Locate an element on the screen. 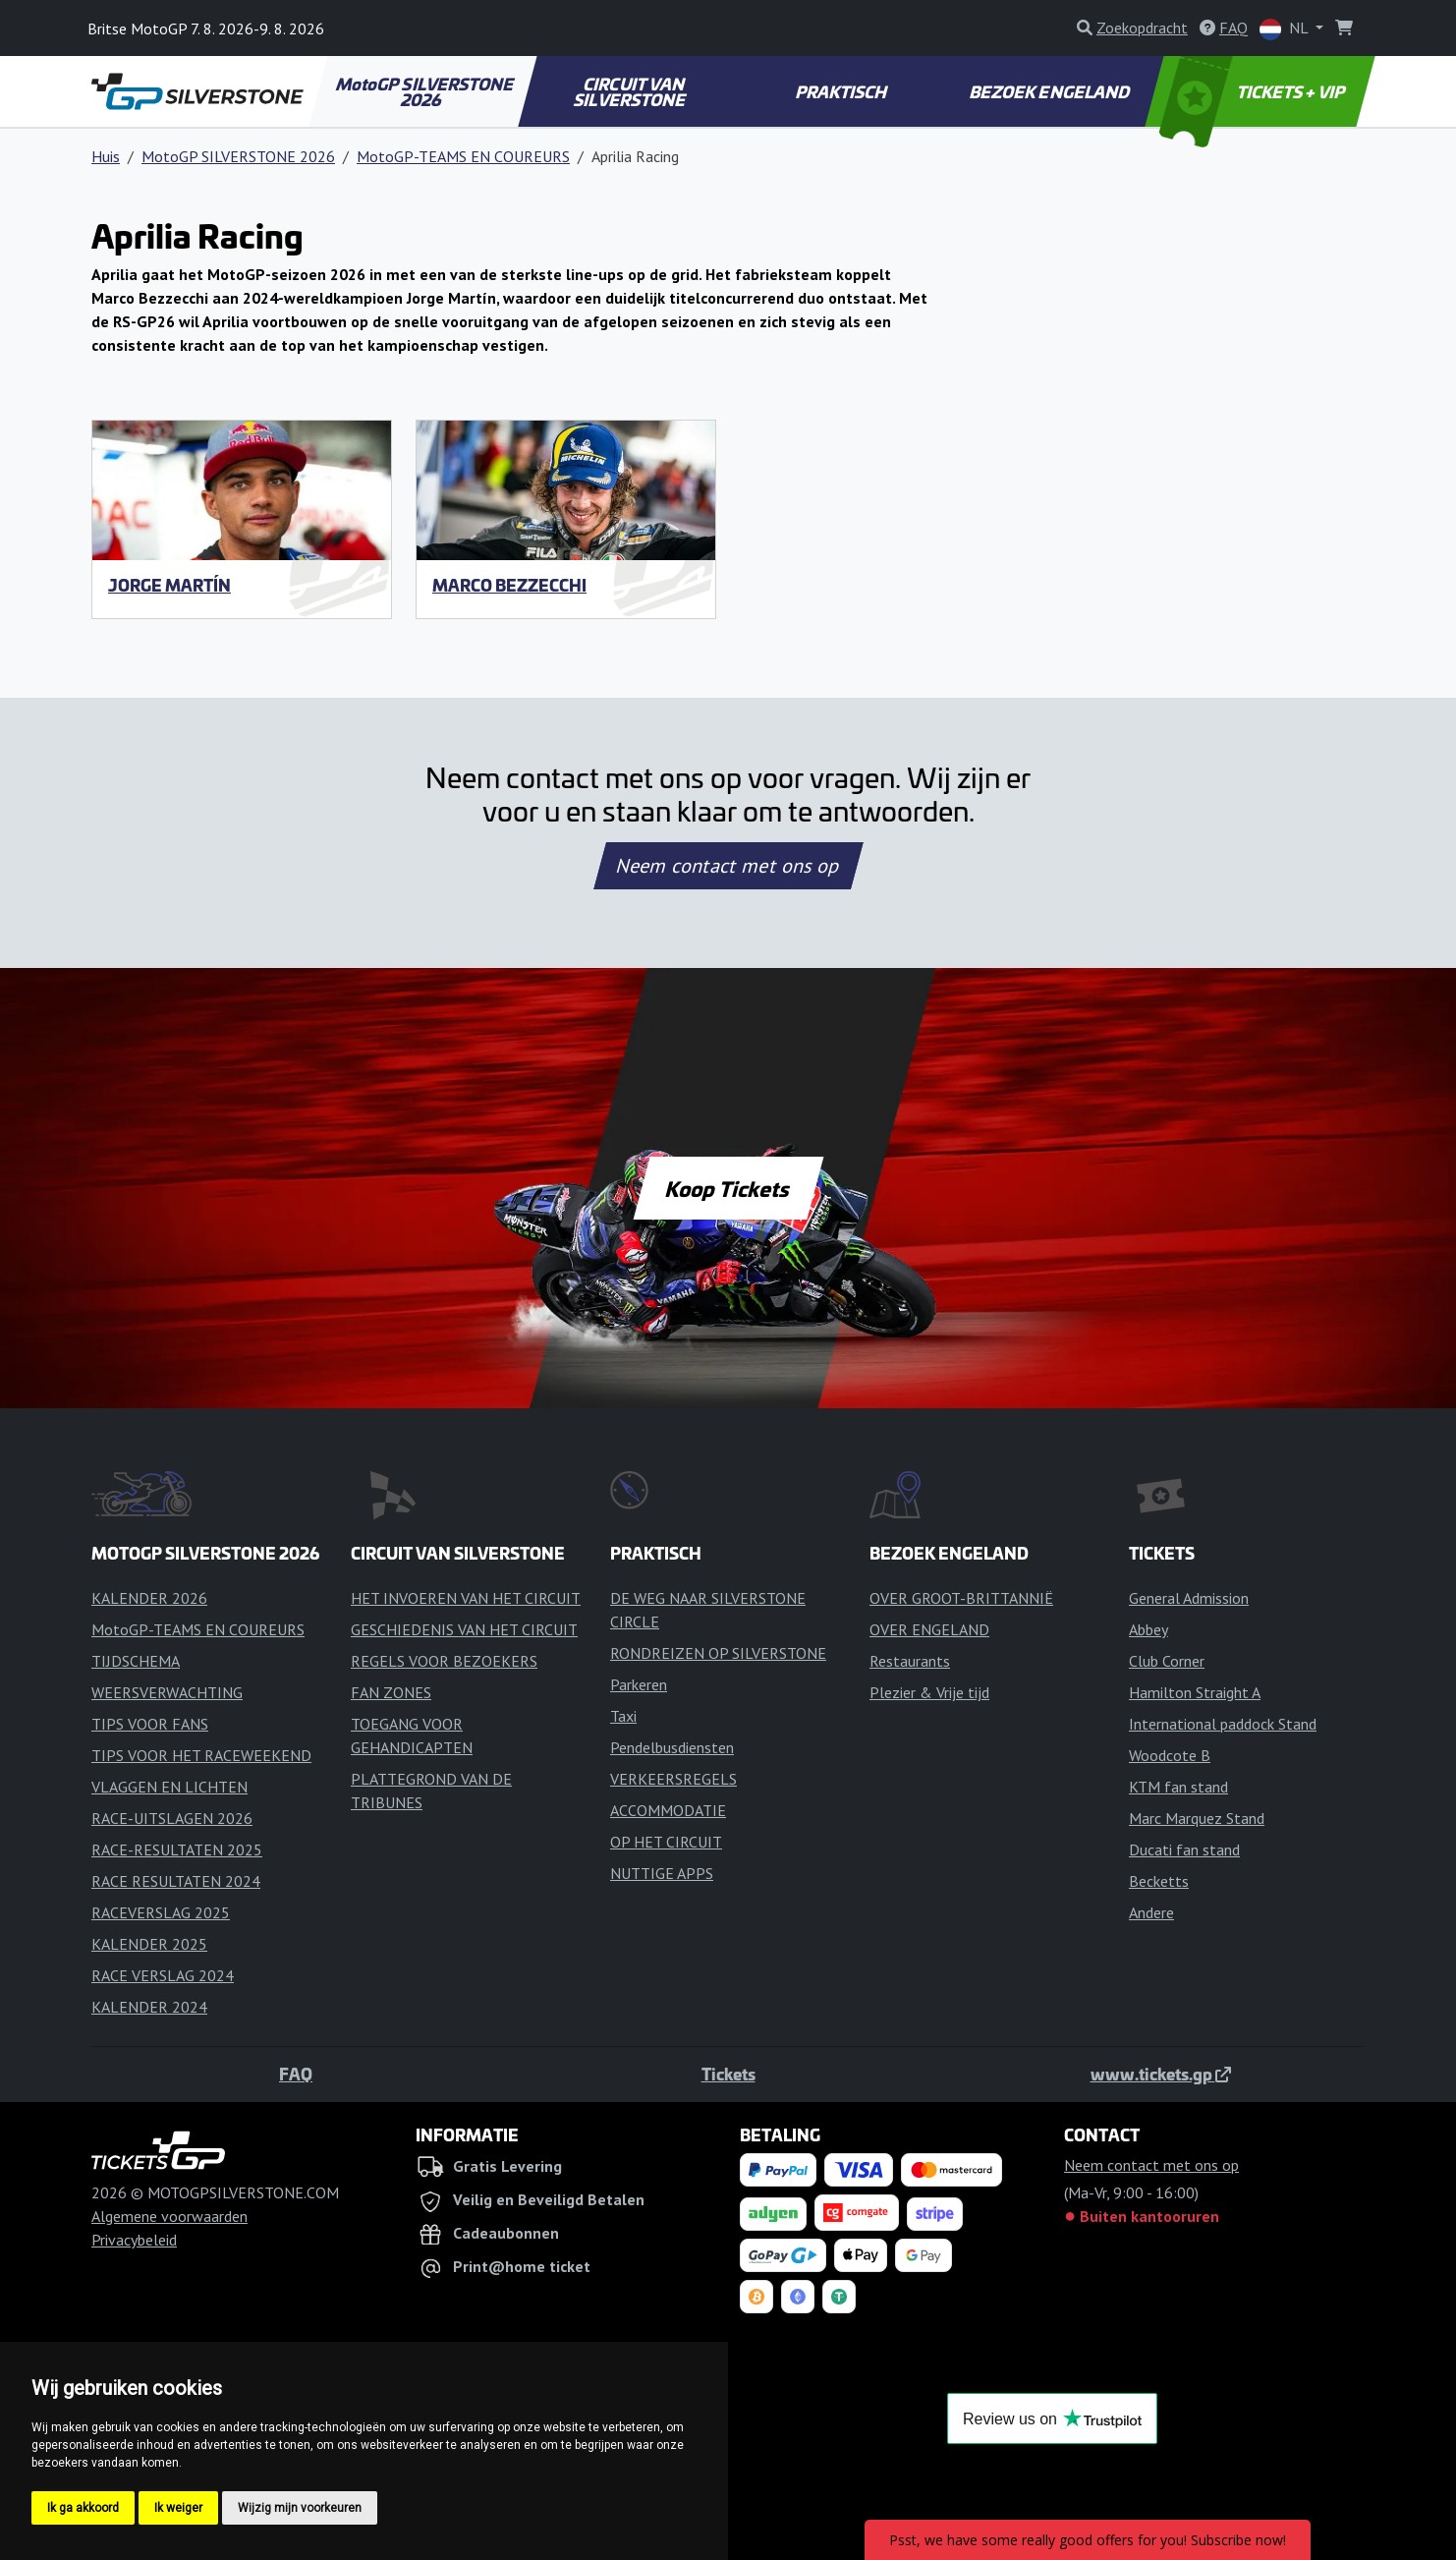 Image resolution: width=1456 pixels, height=2560 pixels. GESCHIEDENIS VAN HET CIRCUIT is located at coordinates (464, 1629).